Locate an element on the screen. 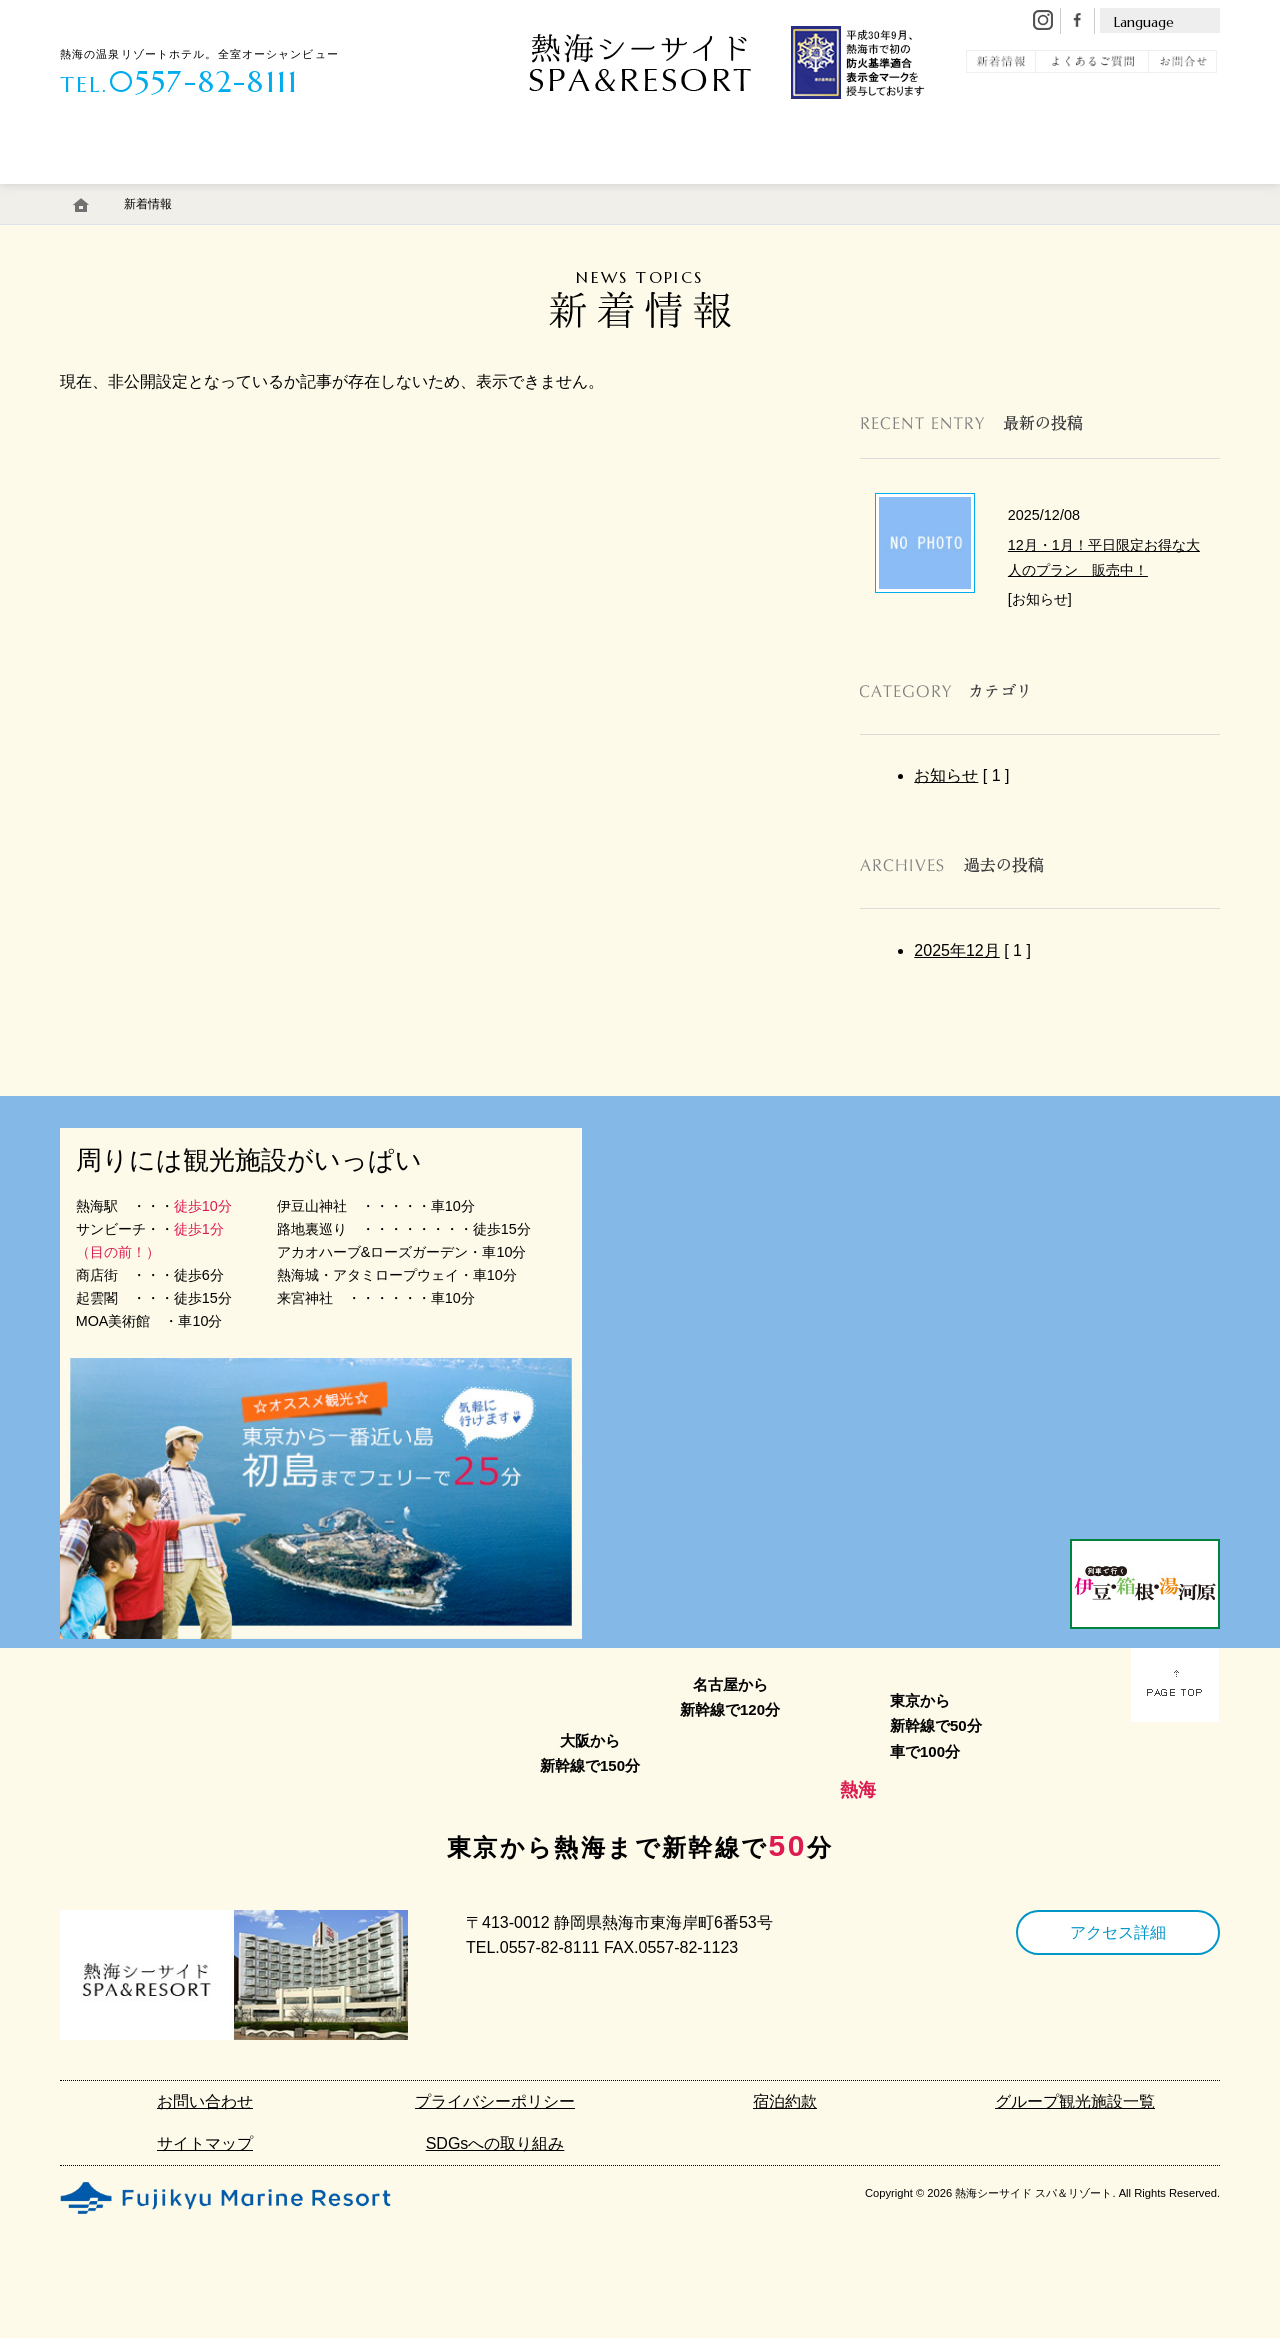  お知らせ is located at coordinates (946, 775).